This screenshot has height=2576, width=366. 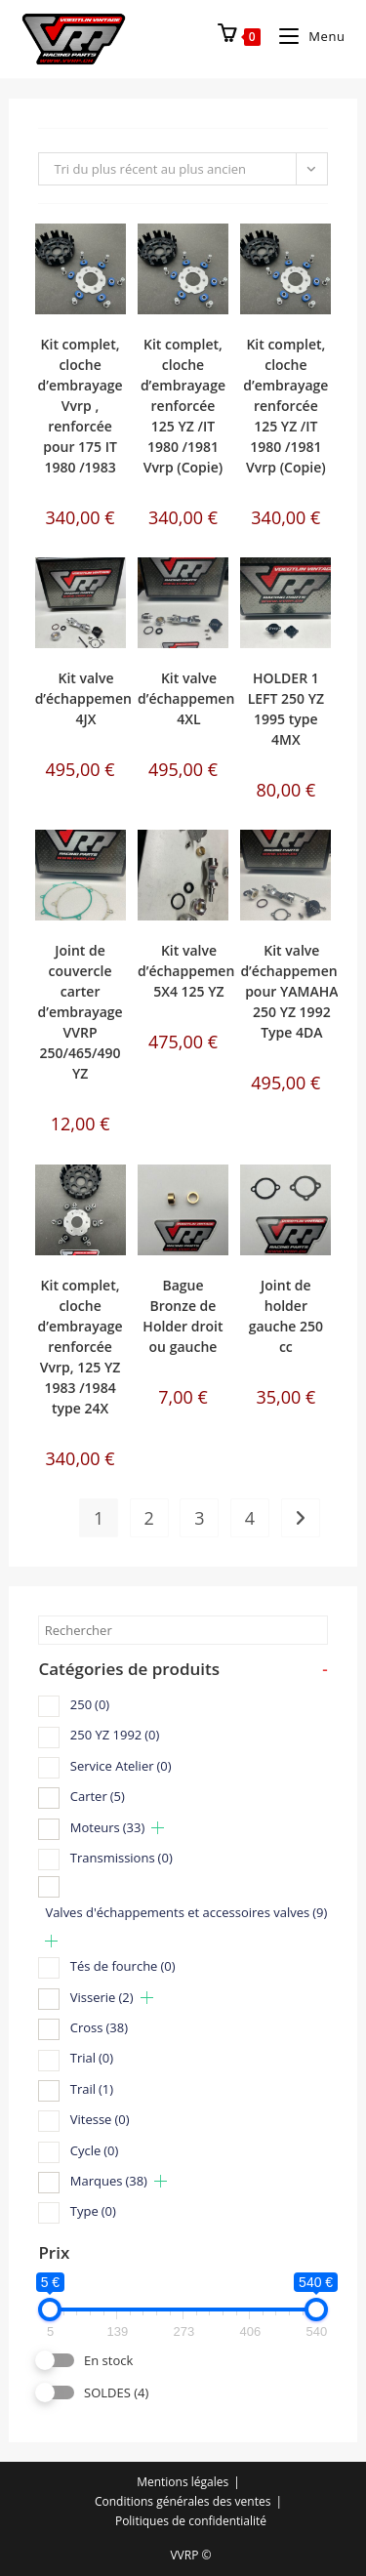 I want to click on Carter, so click(x=97, y=1796).